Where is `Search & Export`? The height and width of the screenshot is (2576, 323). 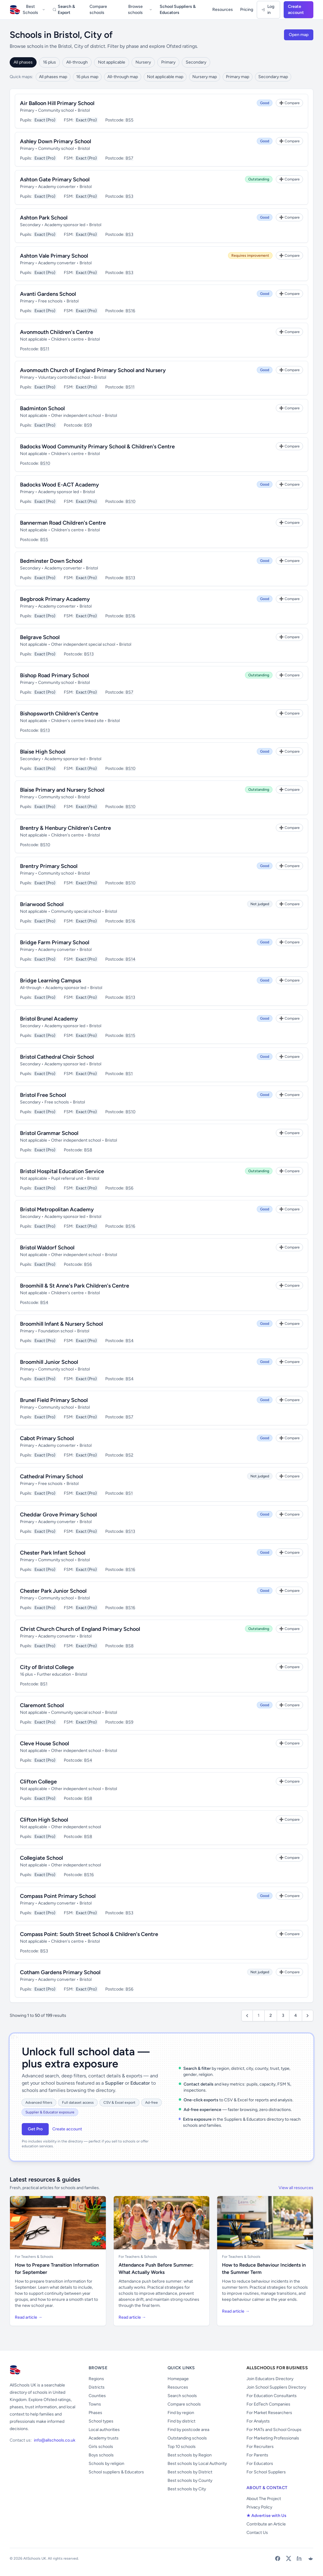
Search & Export is located at coordinates (64, 9).